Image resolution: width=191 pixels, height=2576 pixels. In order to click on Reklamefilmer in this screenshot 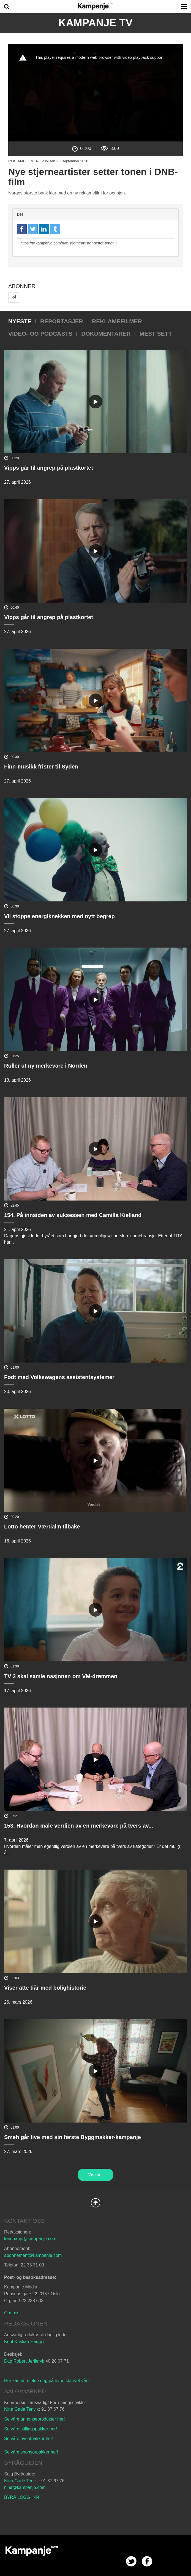, I will do `click(23, 161)`.